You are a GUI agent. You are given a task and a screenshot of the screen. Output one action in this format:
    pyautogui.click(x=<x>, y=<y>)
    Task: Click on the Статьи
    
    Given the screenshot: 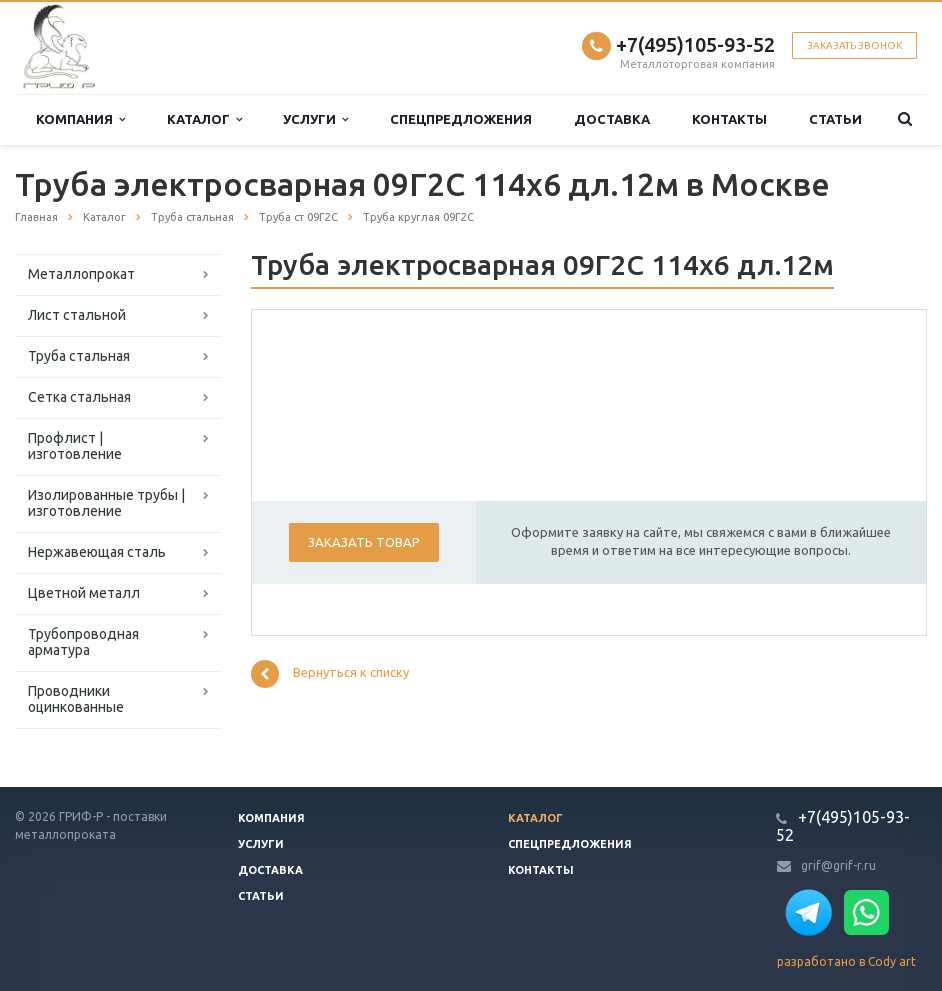 What is the action you would take?
    pyautogui.click(x=835, y=119)
    